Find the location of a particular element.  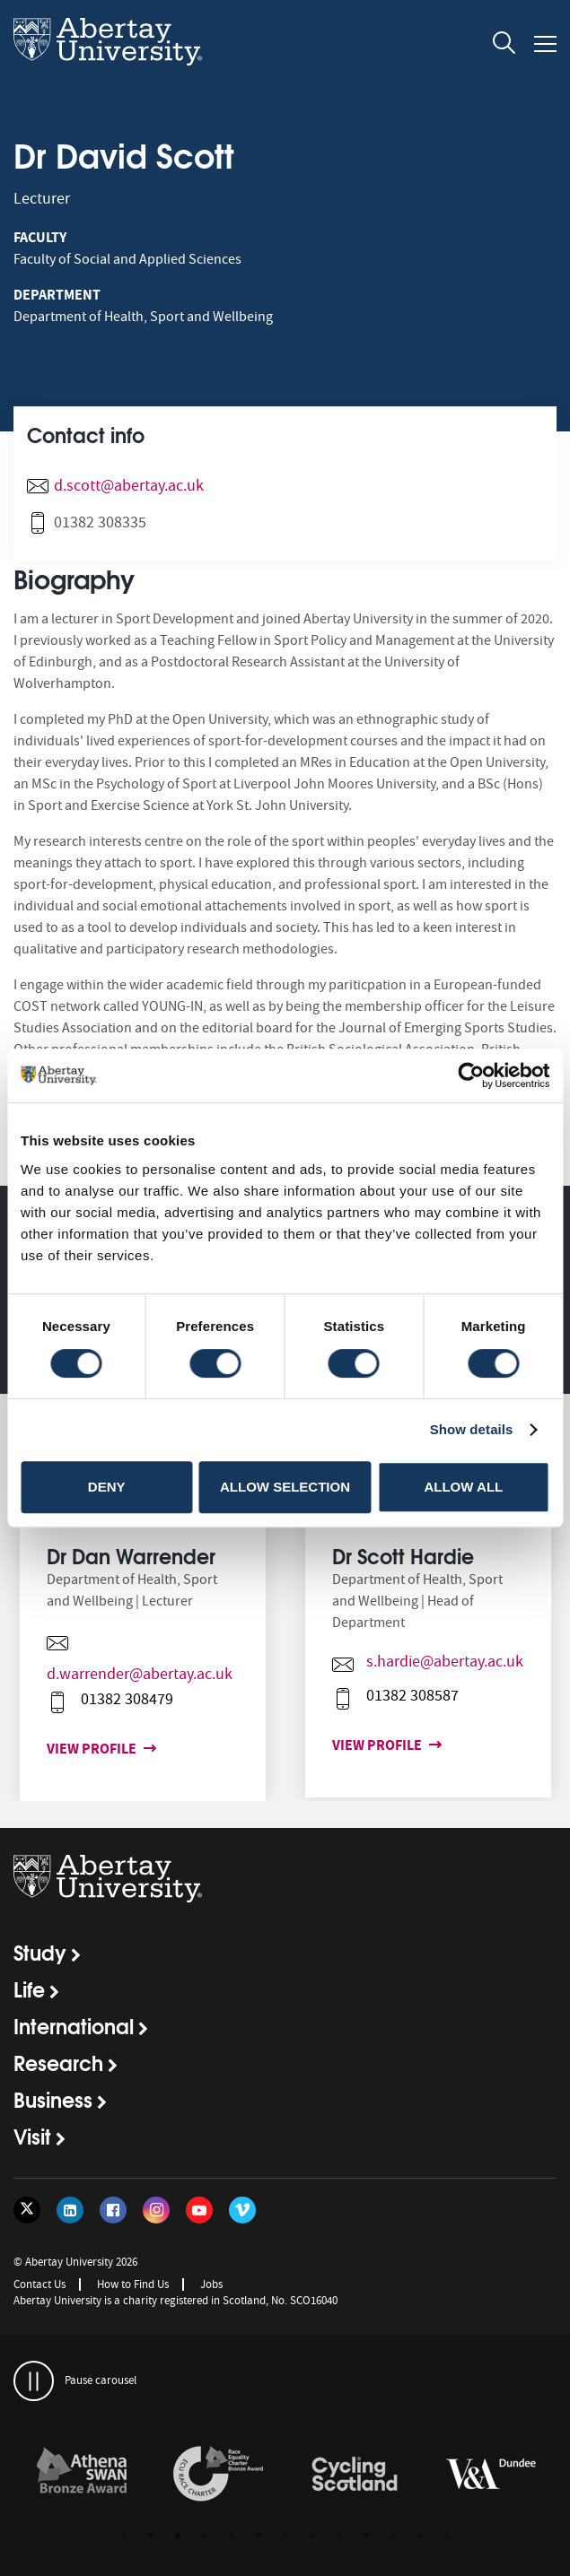

[Follow us on Facebook] is located at coordinates (113, 2210).